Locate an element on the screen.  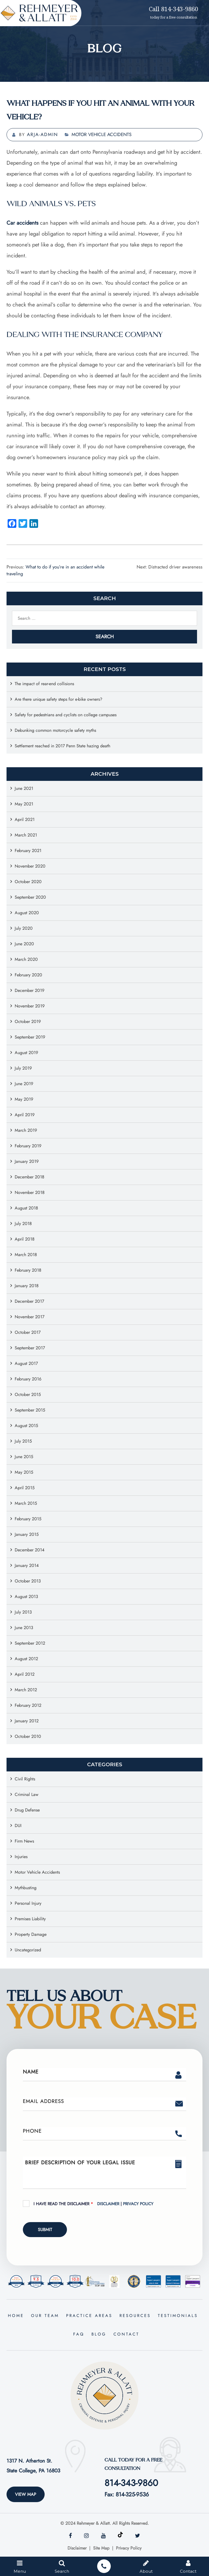
June 2019 is located at coordinates (24, 1084).